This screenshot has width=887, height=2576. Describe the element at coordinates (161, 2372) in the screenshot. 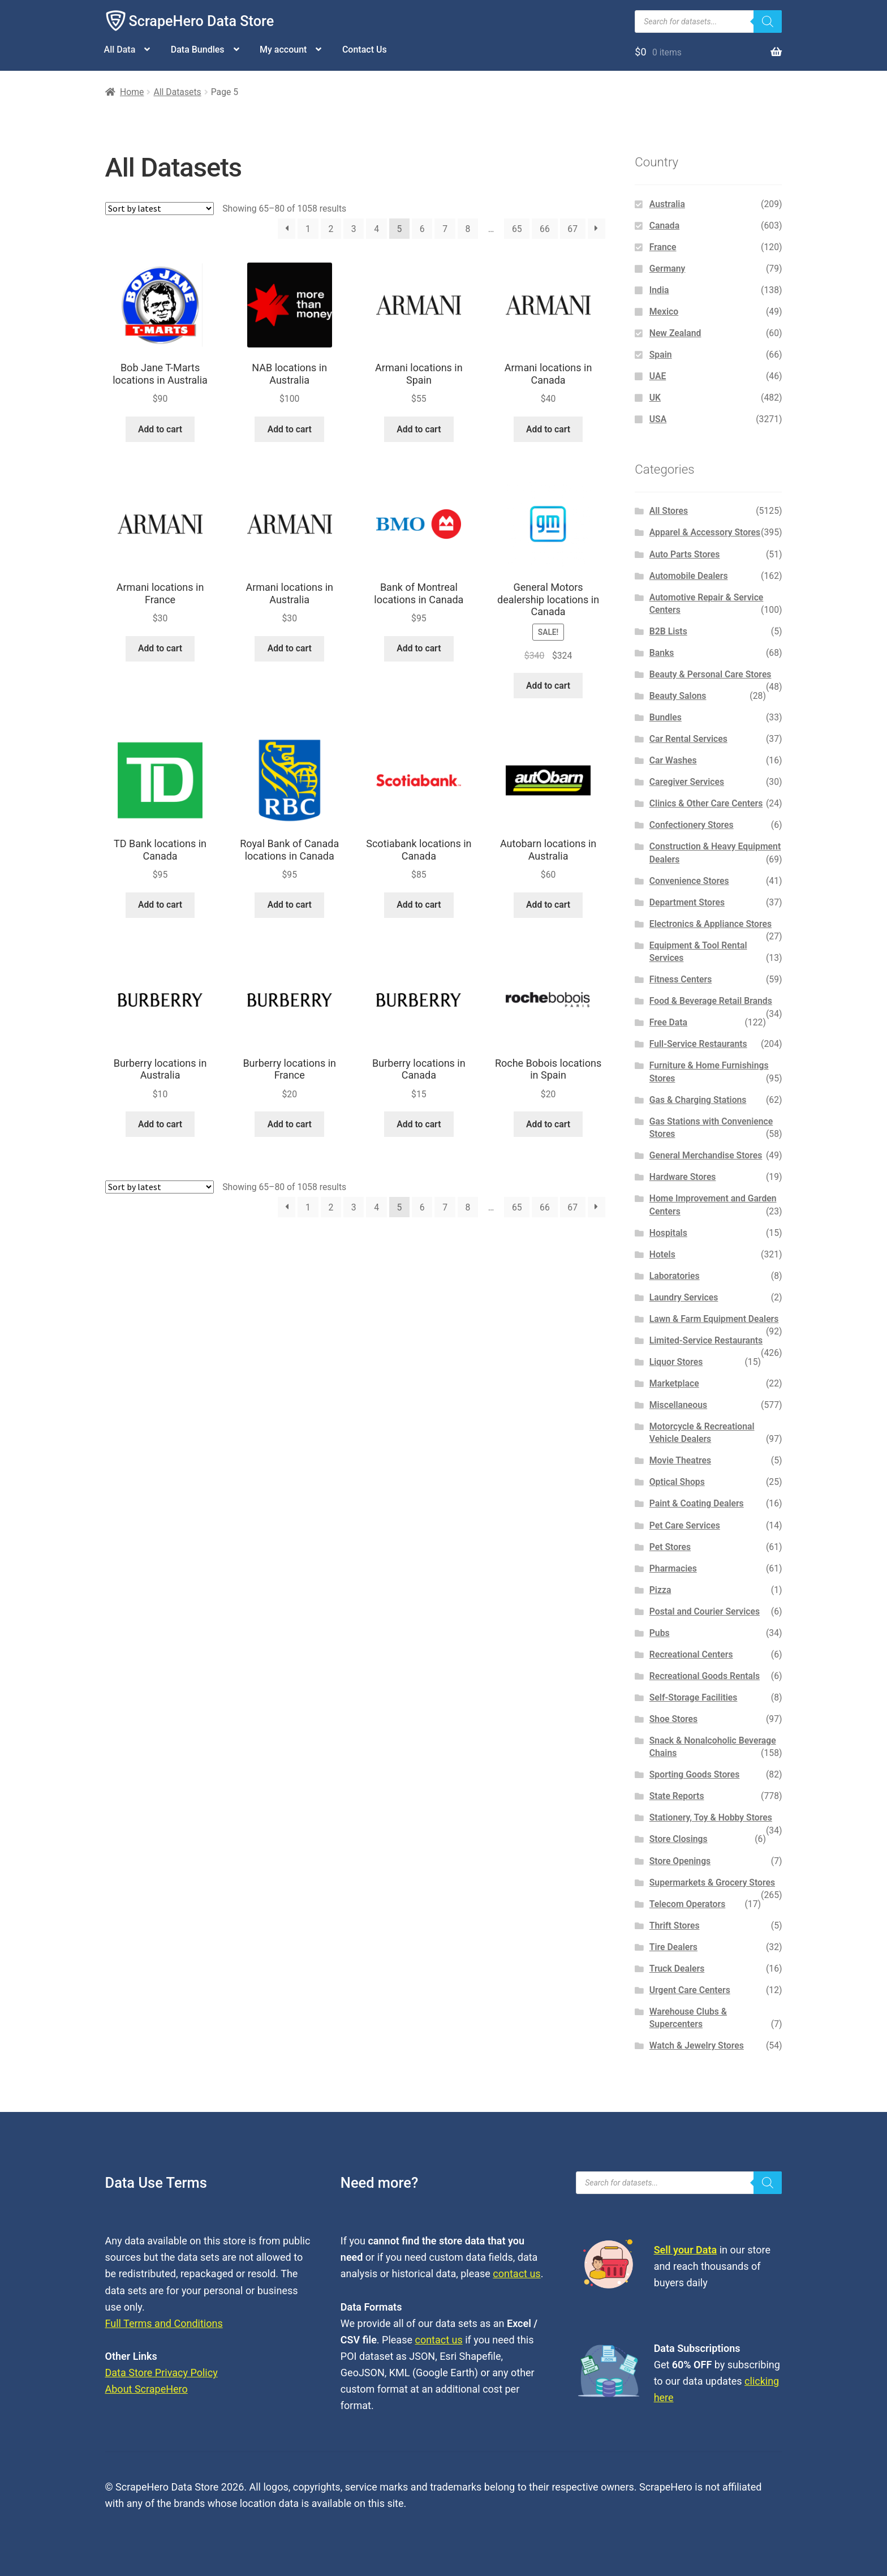

I see `Data Store Privacy Policy` at that location.